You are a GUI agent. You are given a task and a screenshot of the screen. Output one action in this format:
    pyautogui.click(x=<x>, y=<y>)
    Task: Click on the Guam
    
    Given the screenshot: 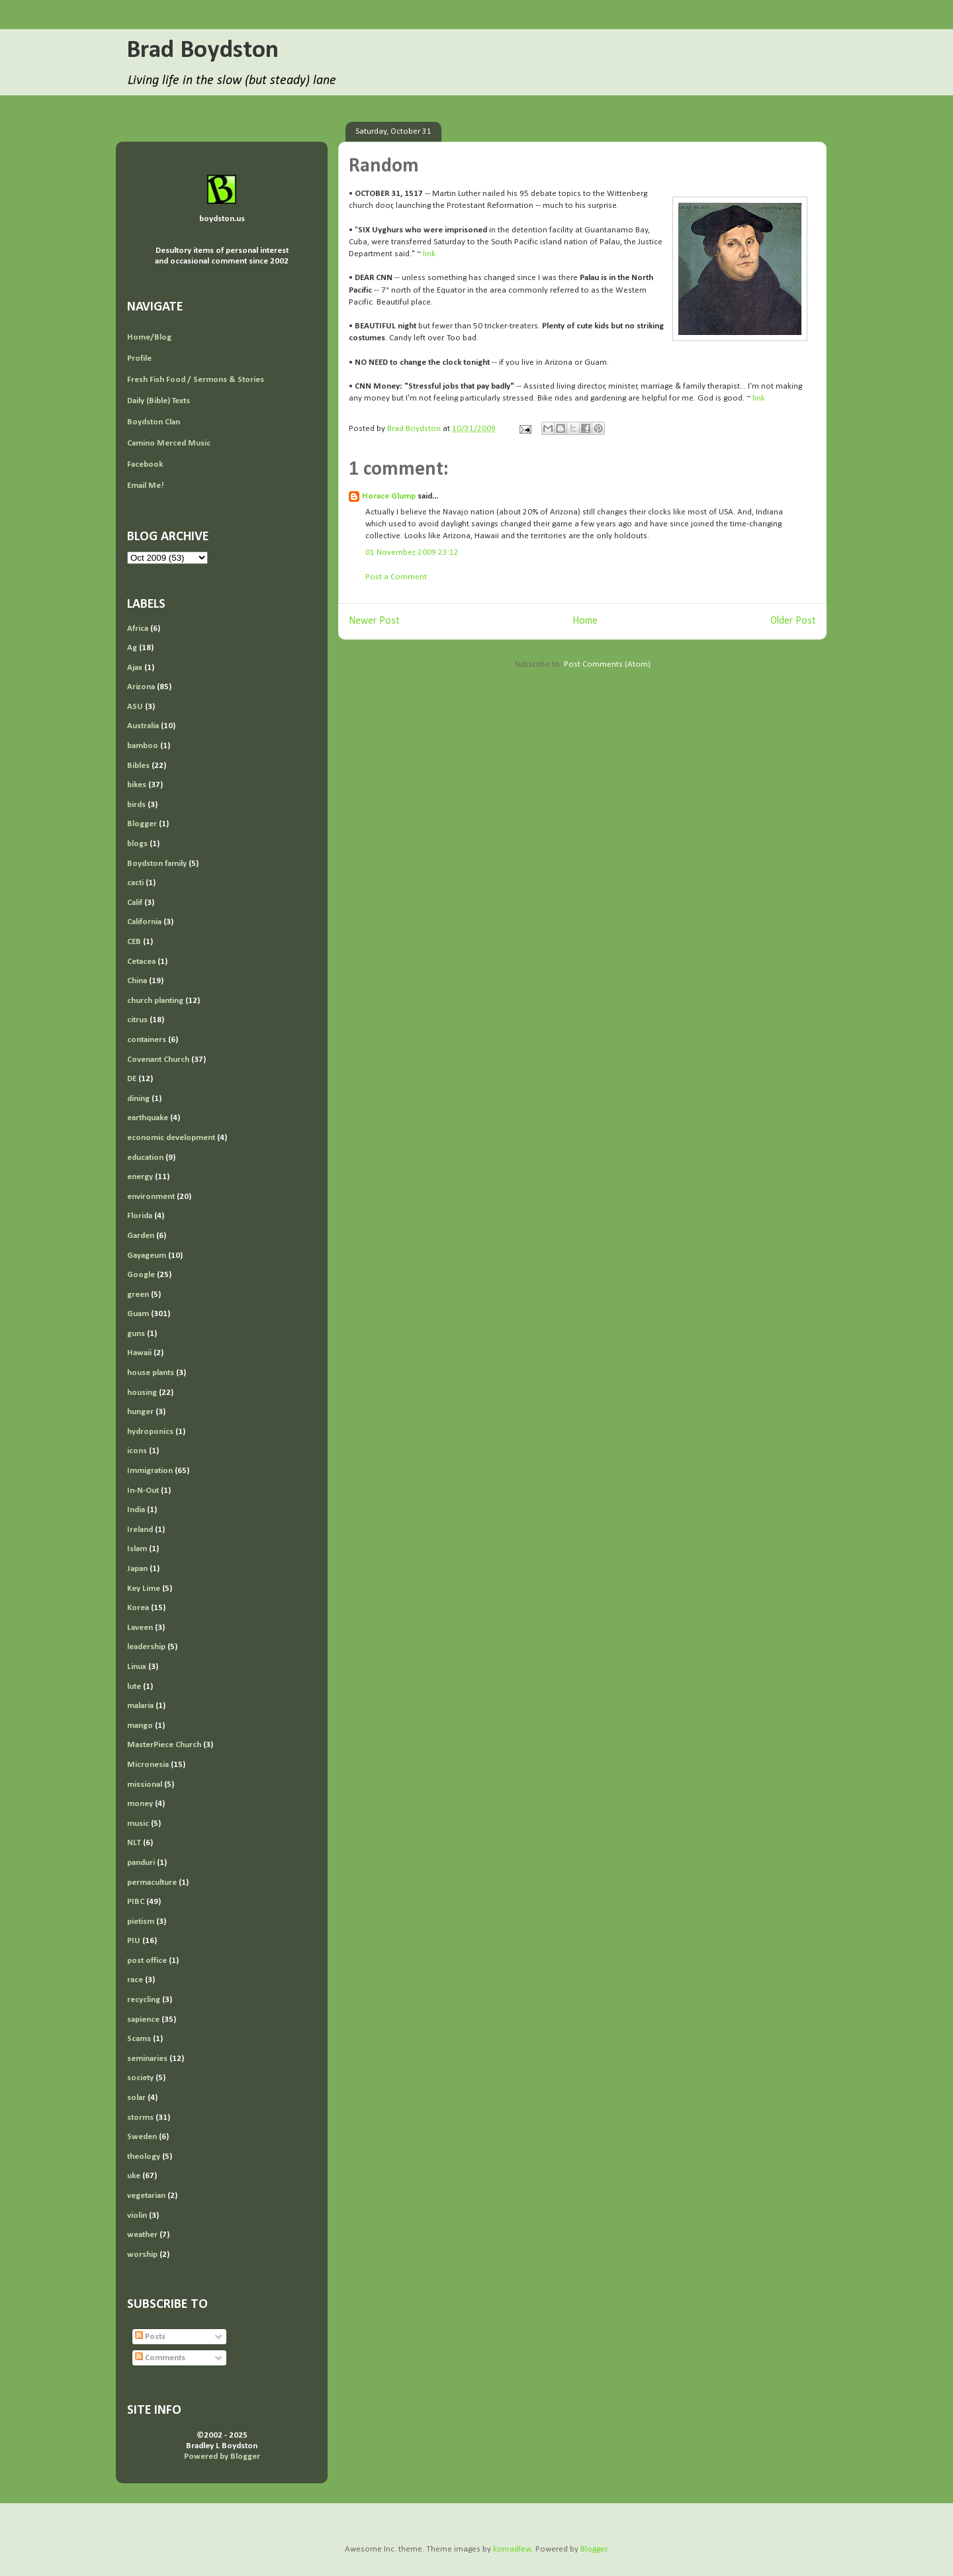 What is the action you would take?
    pyautogui.click(x=138, y=1314)
    